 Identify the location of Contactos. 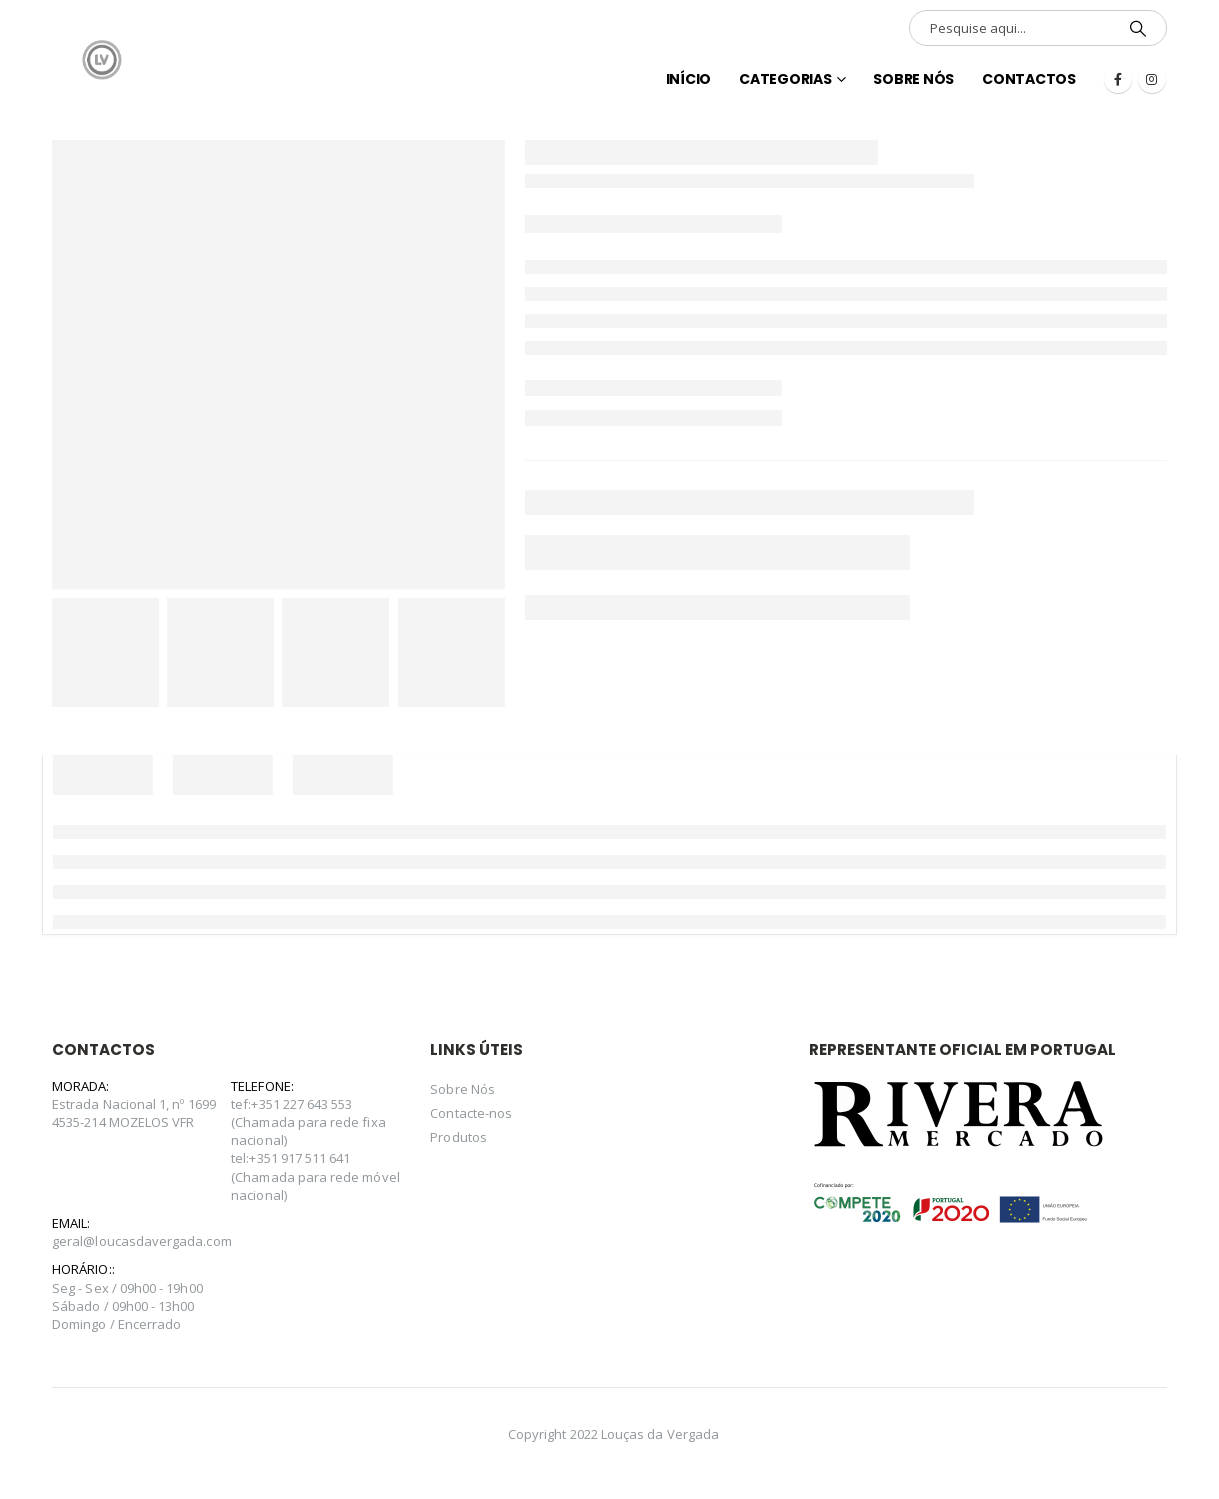
(1029, 79).